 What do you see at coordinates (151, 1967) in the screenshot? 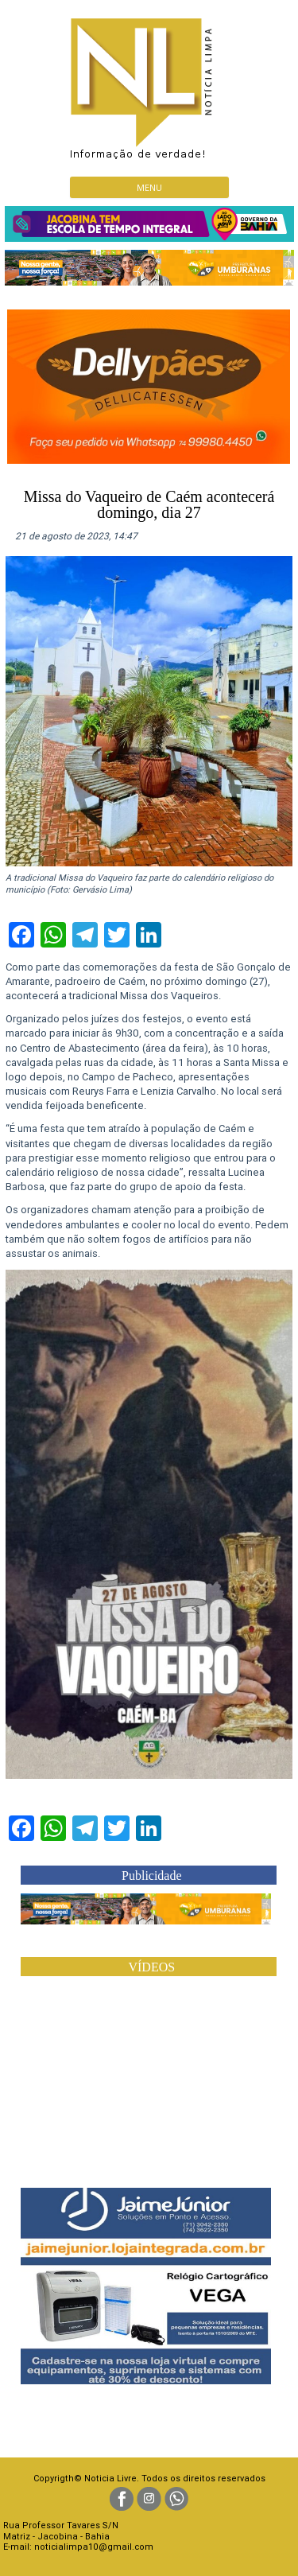
I see `VÍDEOS` at bounding box center [151, 1967].